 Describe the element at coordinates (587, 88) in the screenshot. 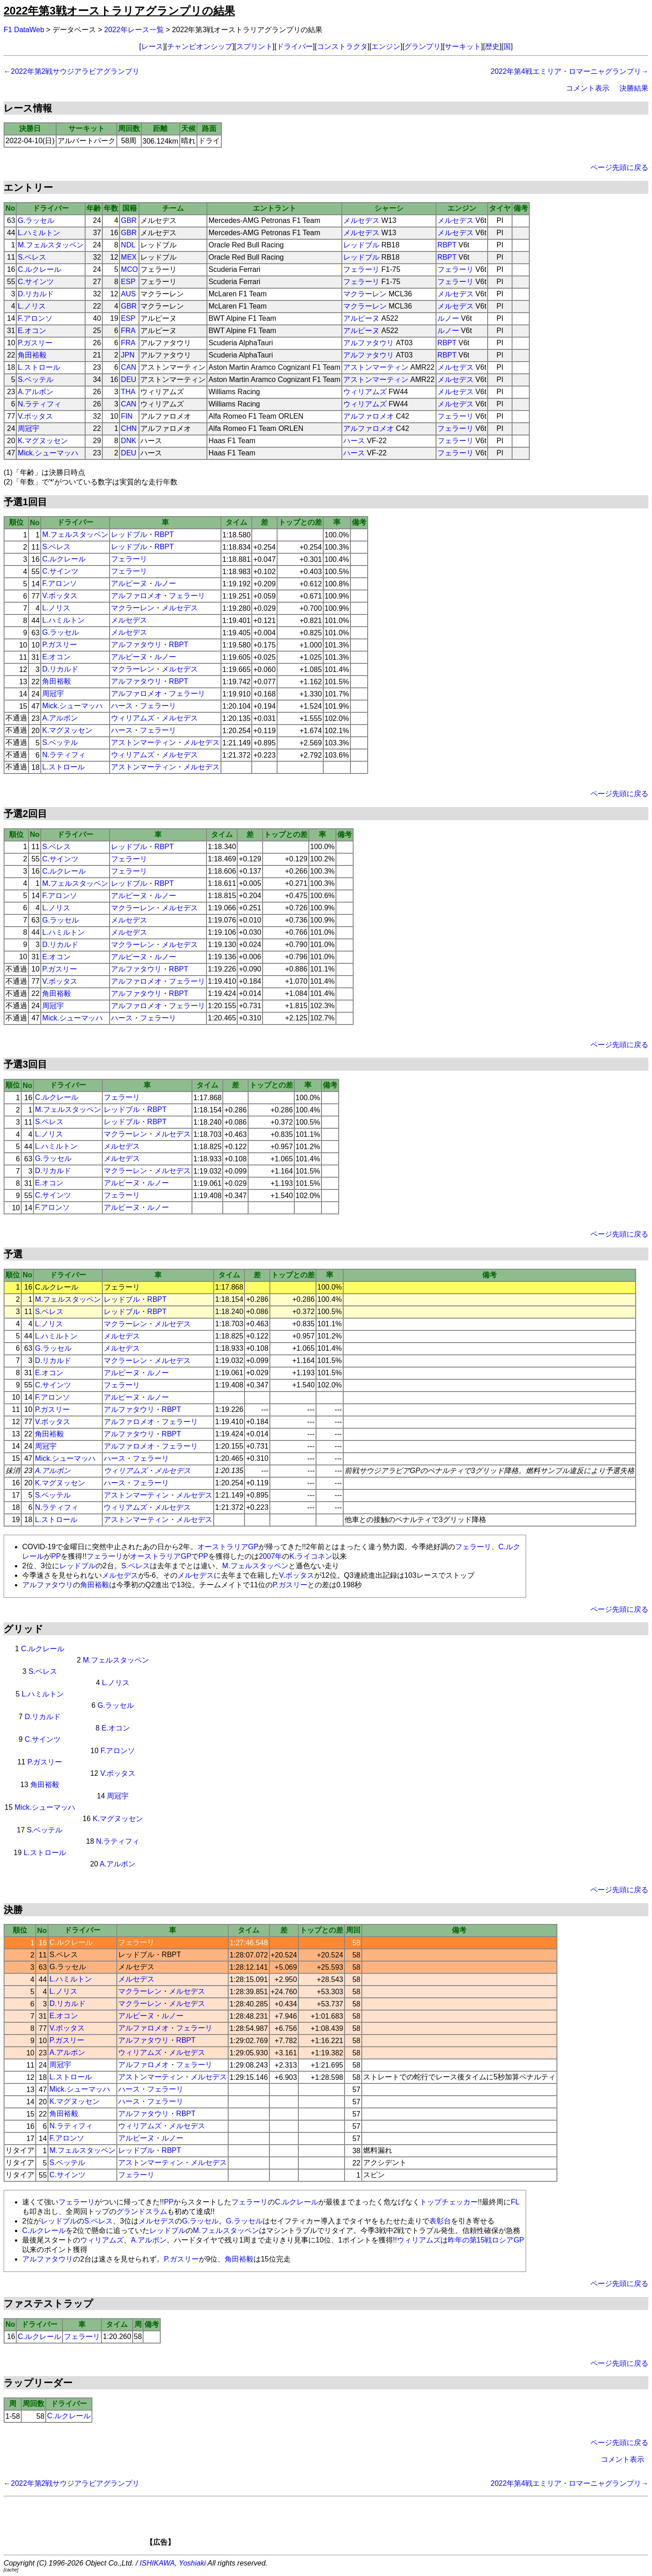

I see `コメント表示` at that location.